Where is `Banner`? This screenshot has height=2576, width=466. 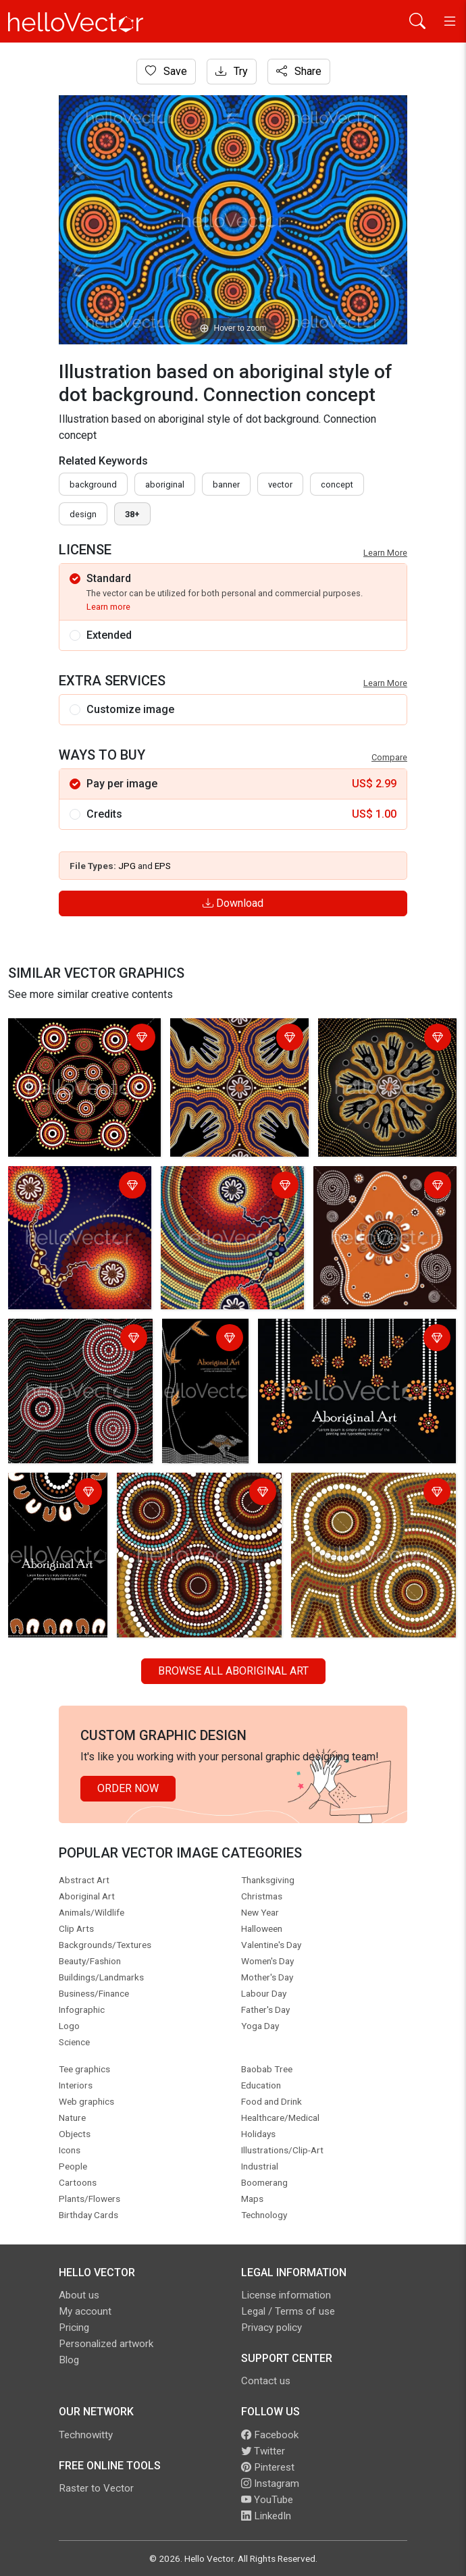
Banner is located at coordinates (226, 484).